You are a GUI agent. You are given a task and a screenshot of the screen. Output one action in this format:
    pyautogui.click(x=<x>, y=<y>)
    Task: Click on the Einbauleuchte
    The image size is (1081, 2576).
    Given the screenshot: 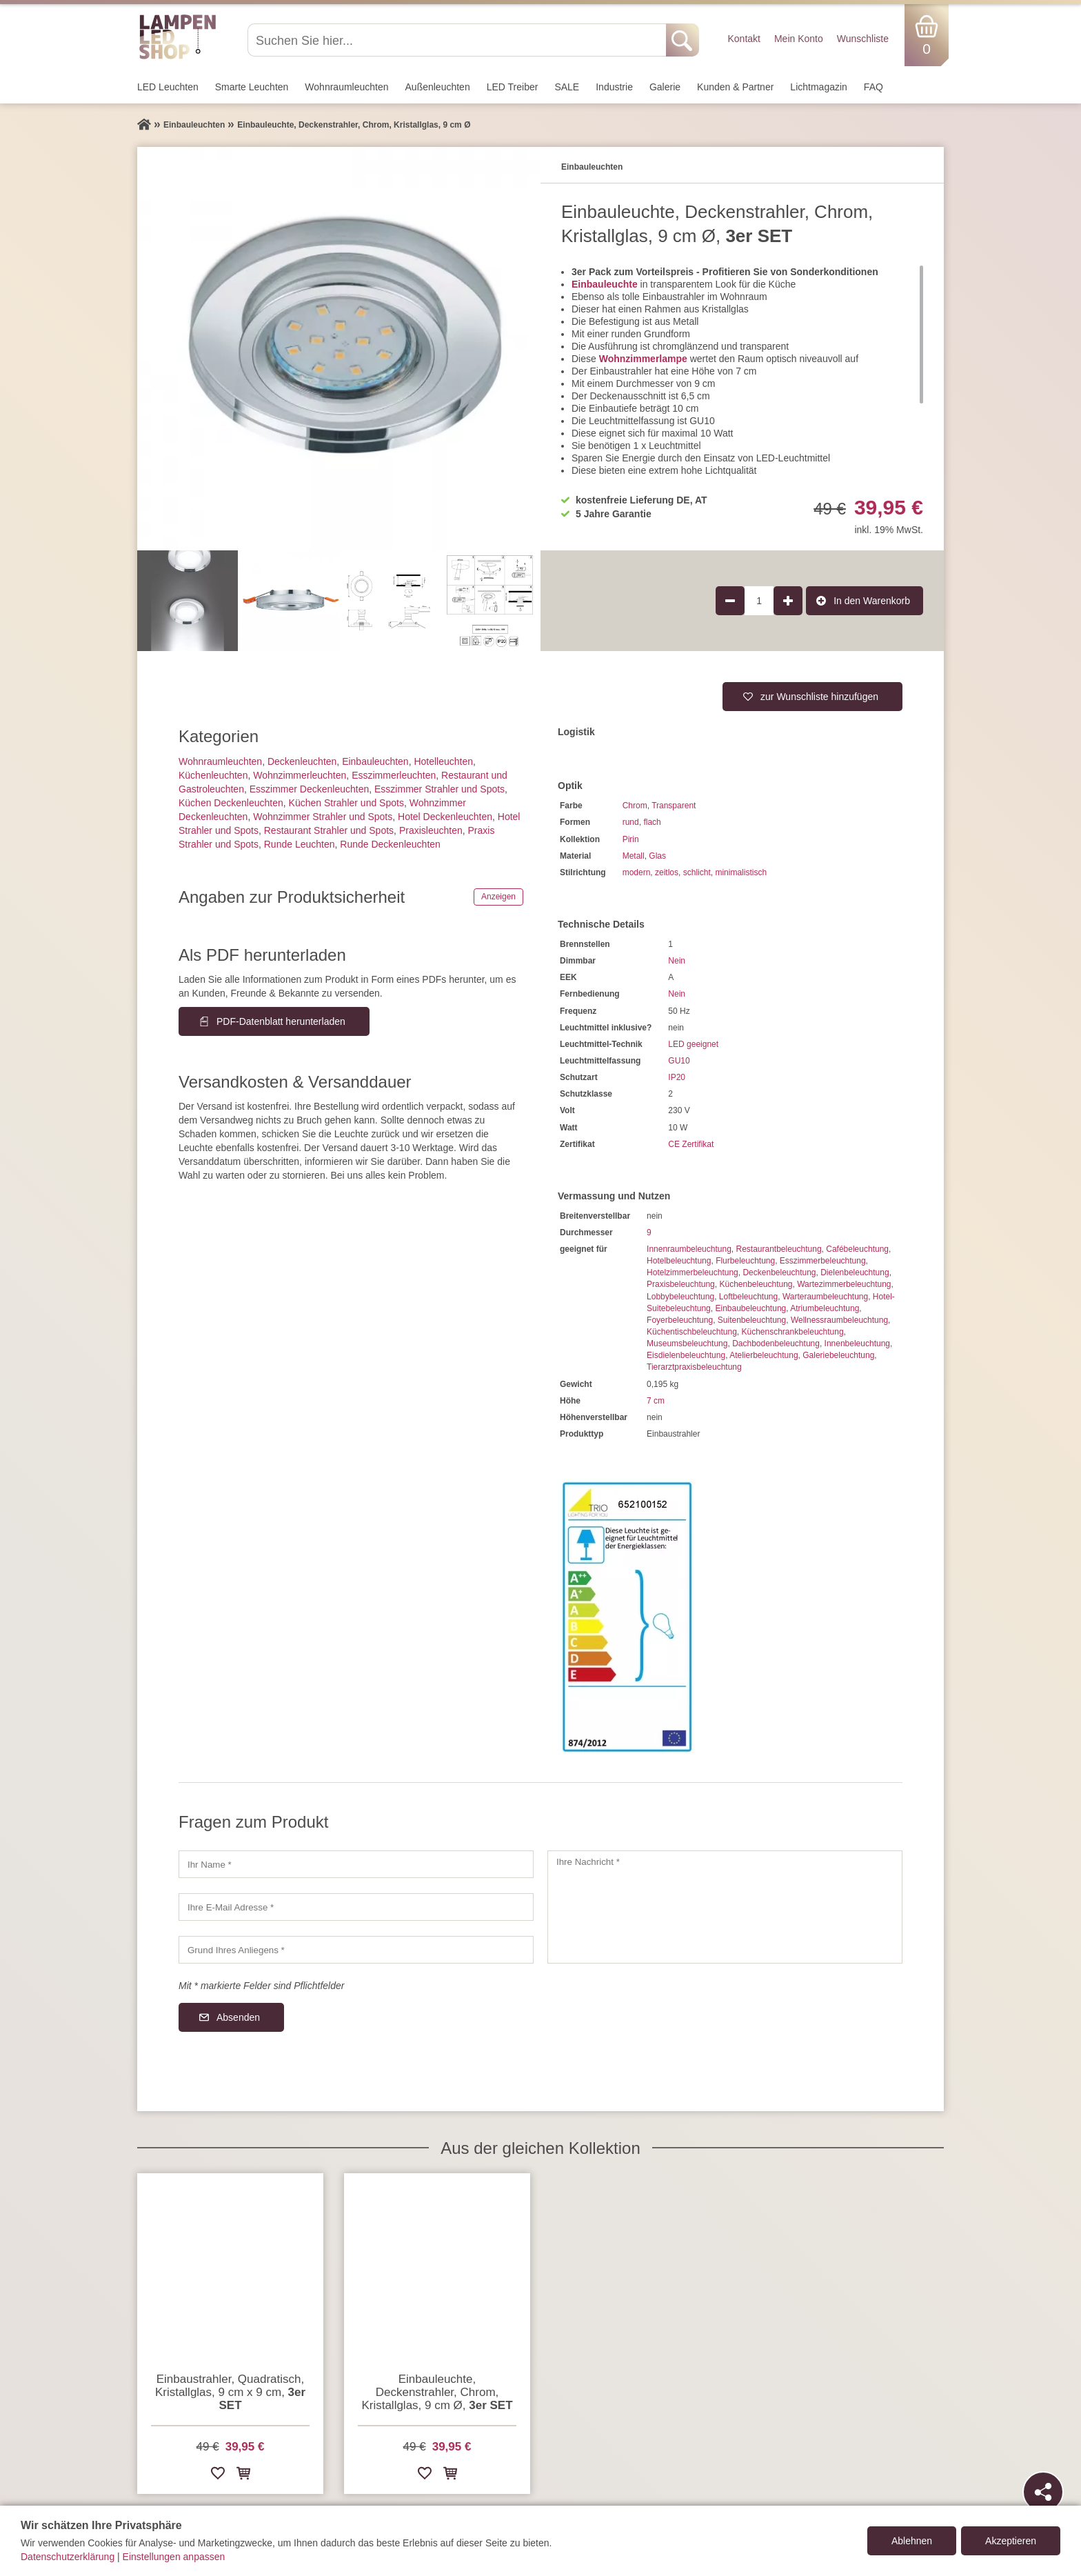 What is the action you would take?
    pyautogui.click(x=605, y=284)
    